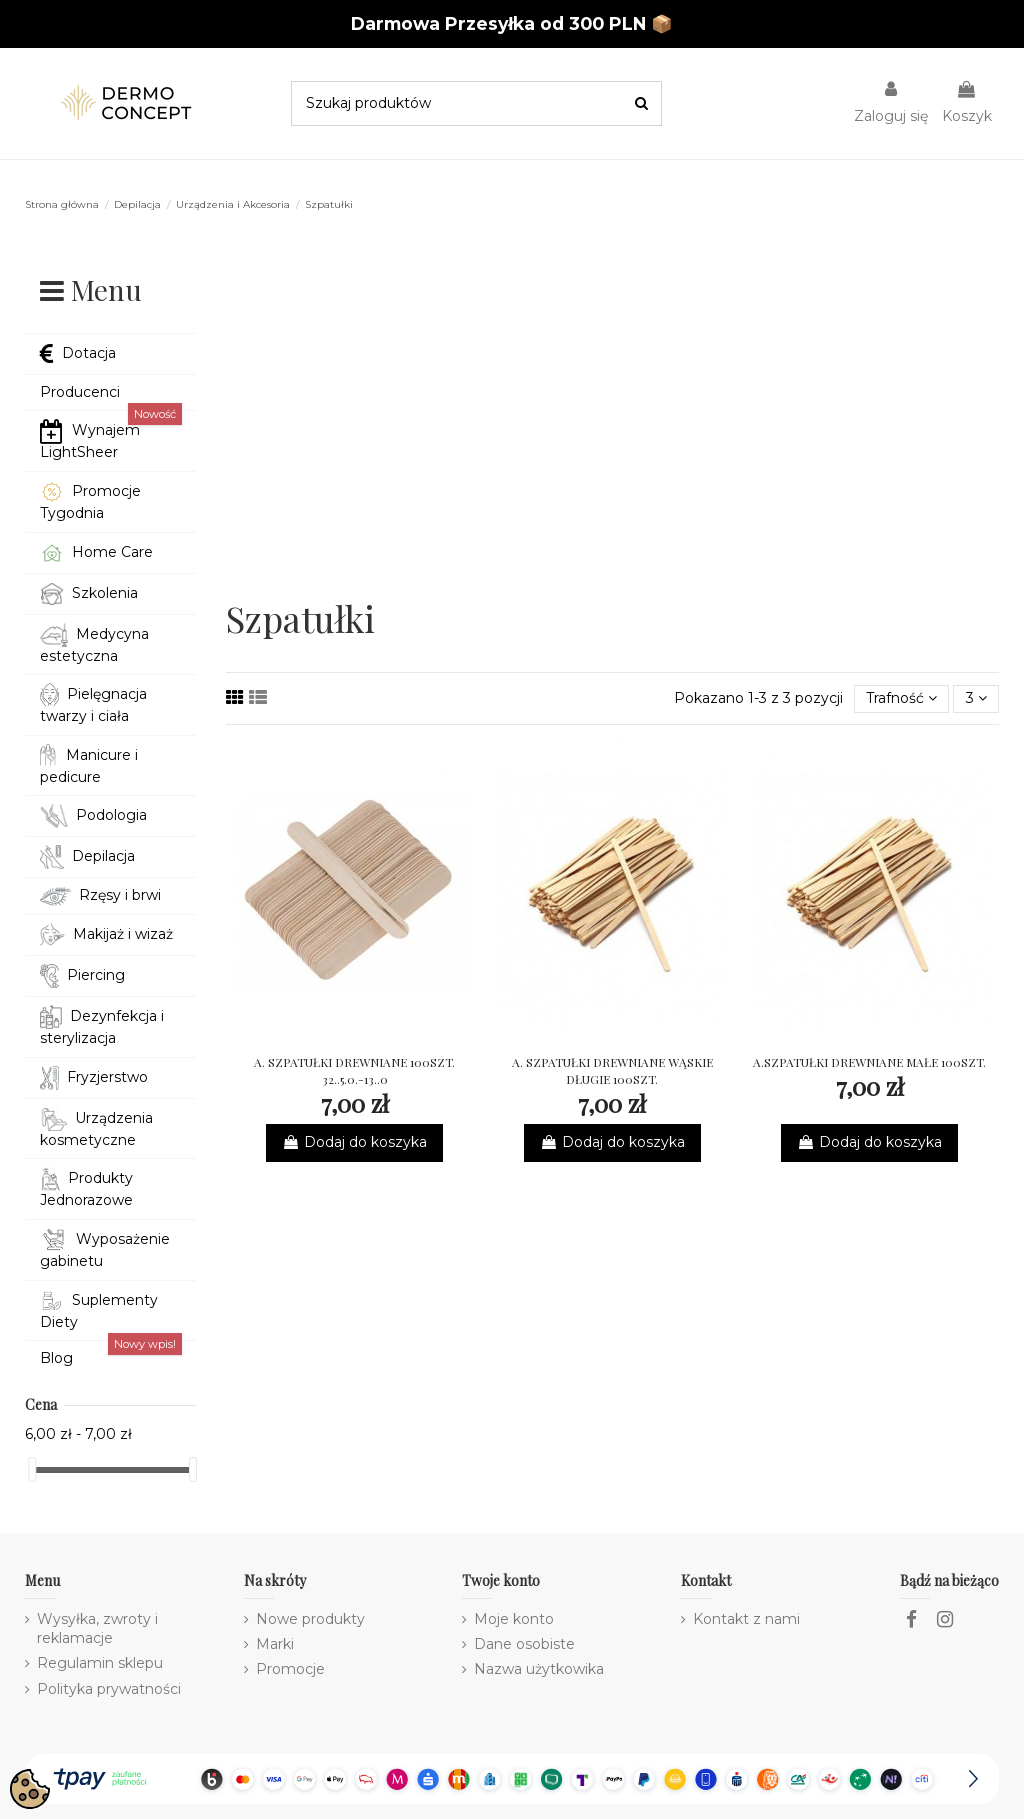 The width and height of the screenshot is (1024, 1819). Describe the element at coordinates (32, 1469) in the screenshot. I see `[slider]` at that location.